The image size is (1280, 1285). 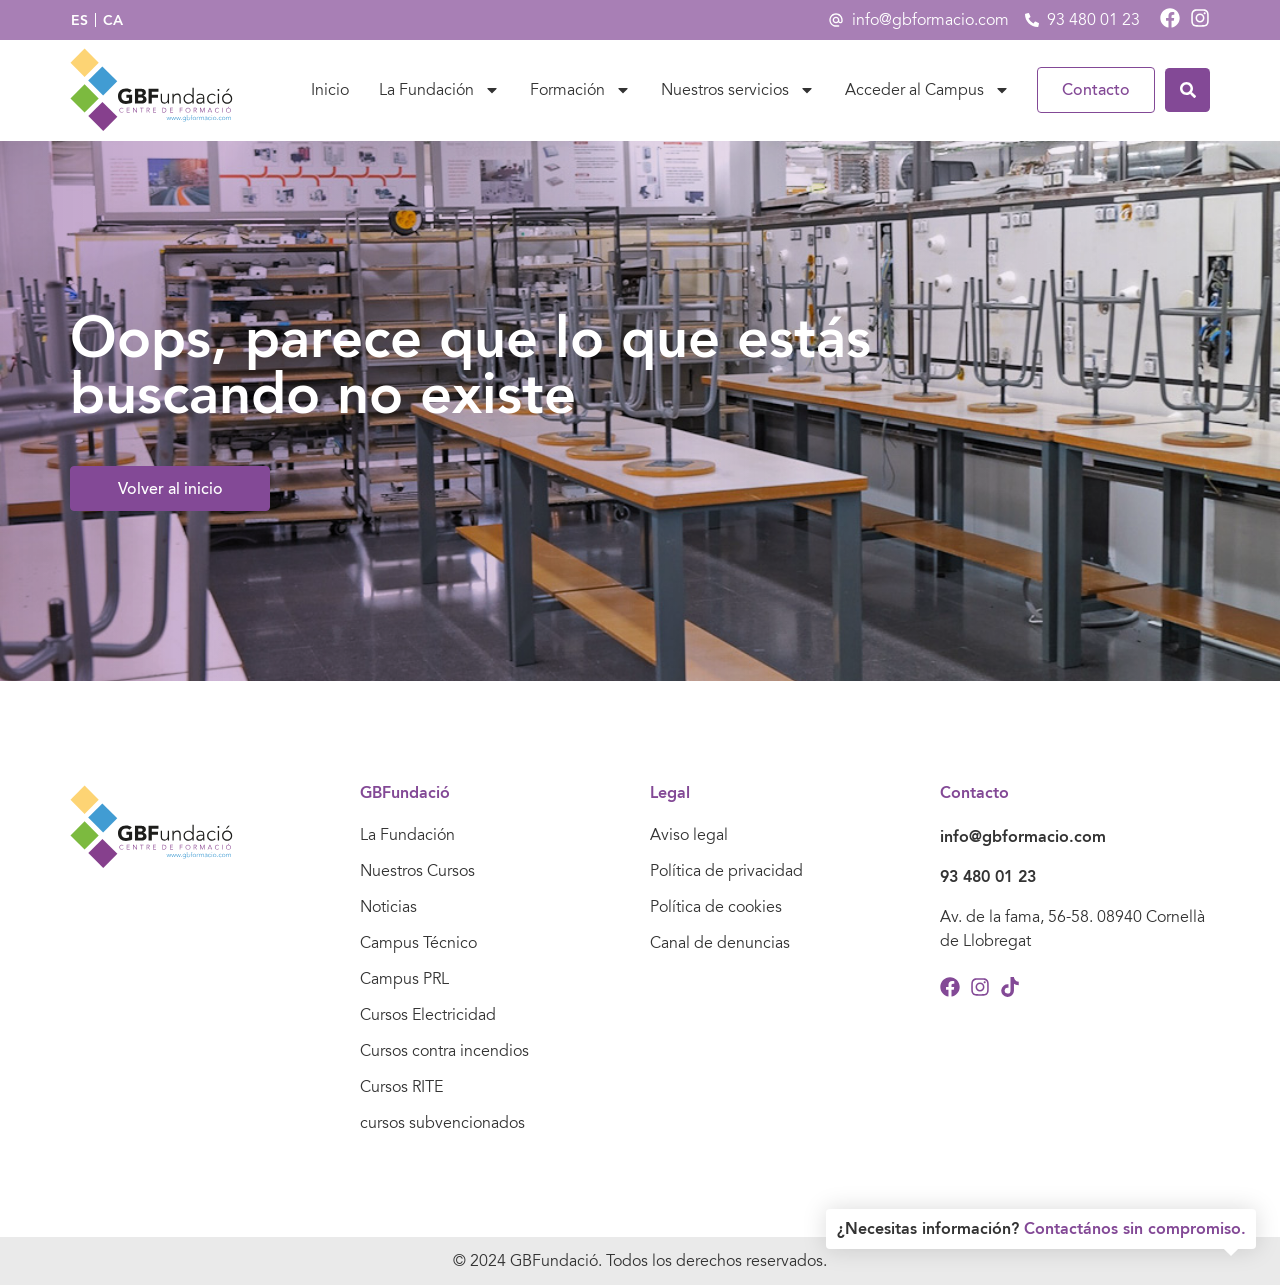 What do you see at coordinates (716, 907) in the screenshot?
I see `Política de cookies` at bounding box center [716, 907].